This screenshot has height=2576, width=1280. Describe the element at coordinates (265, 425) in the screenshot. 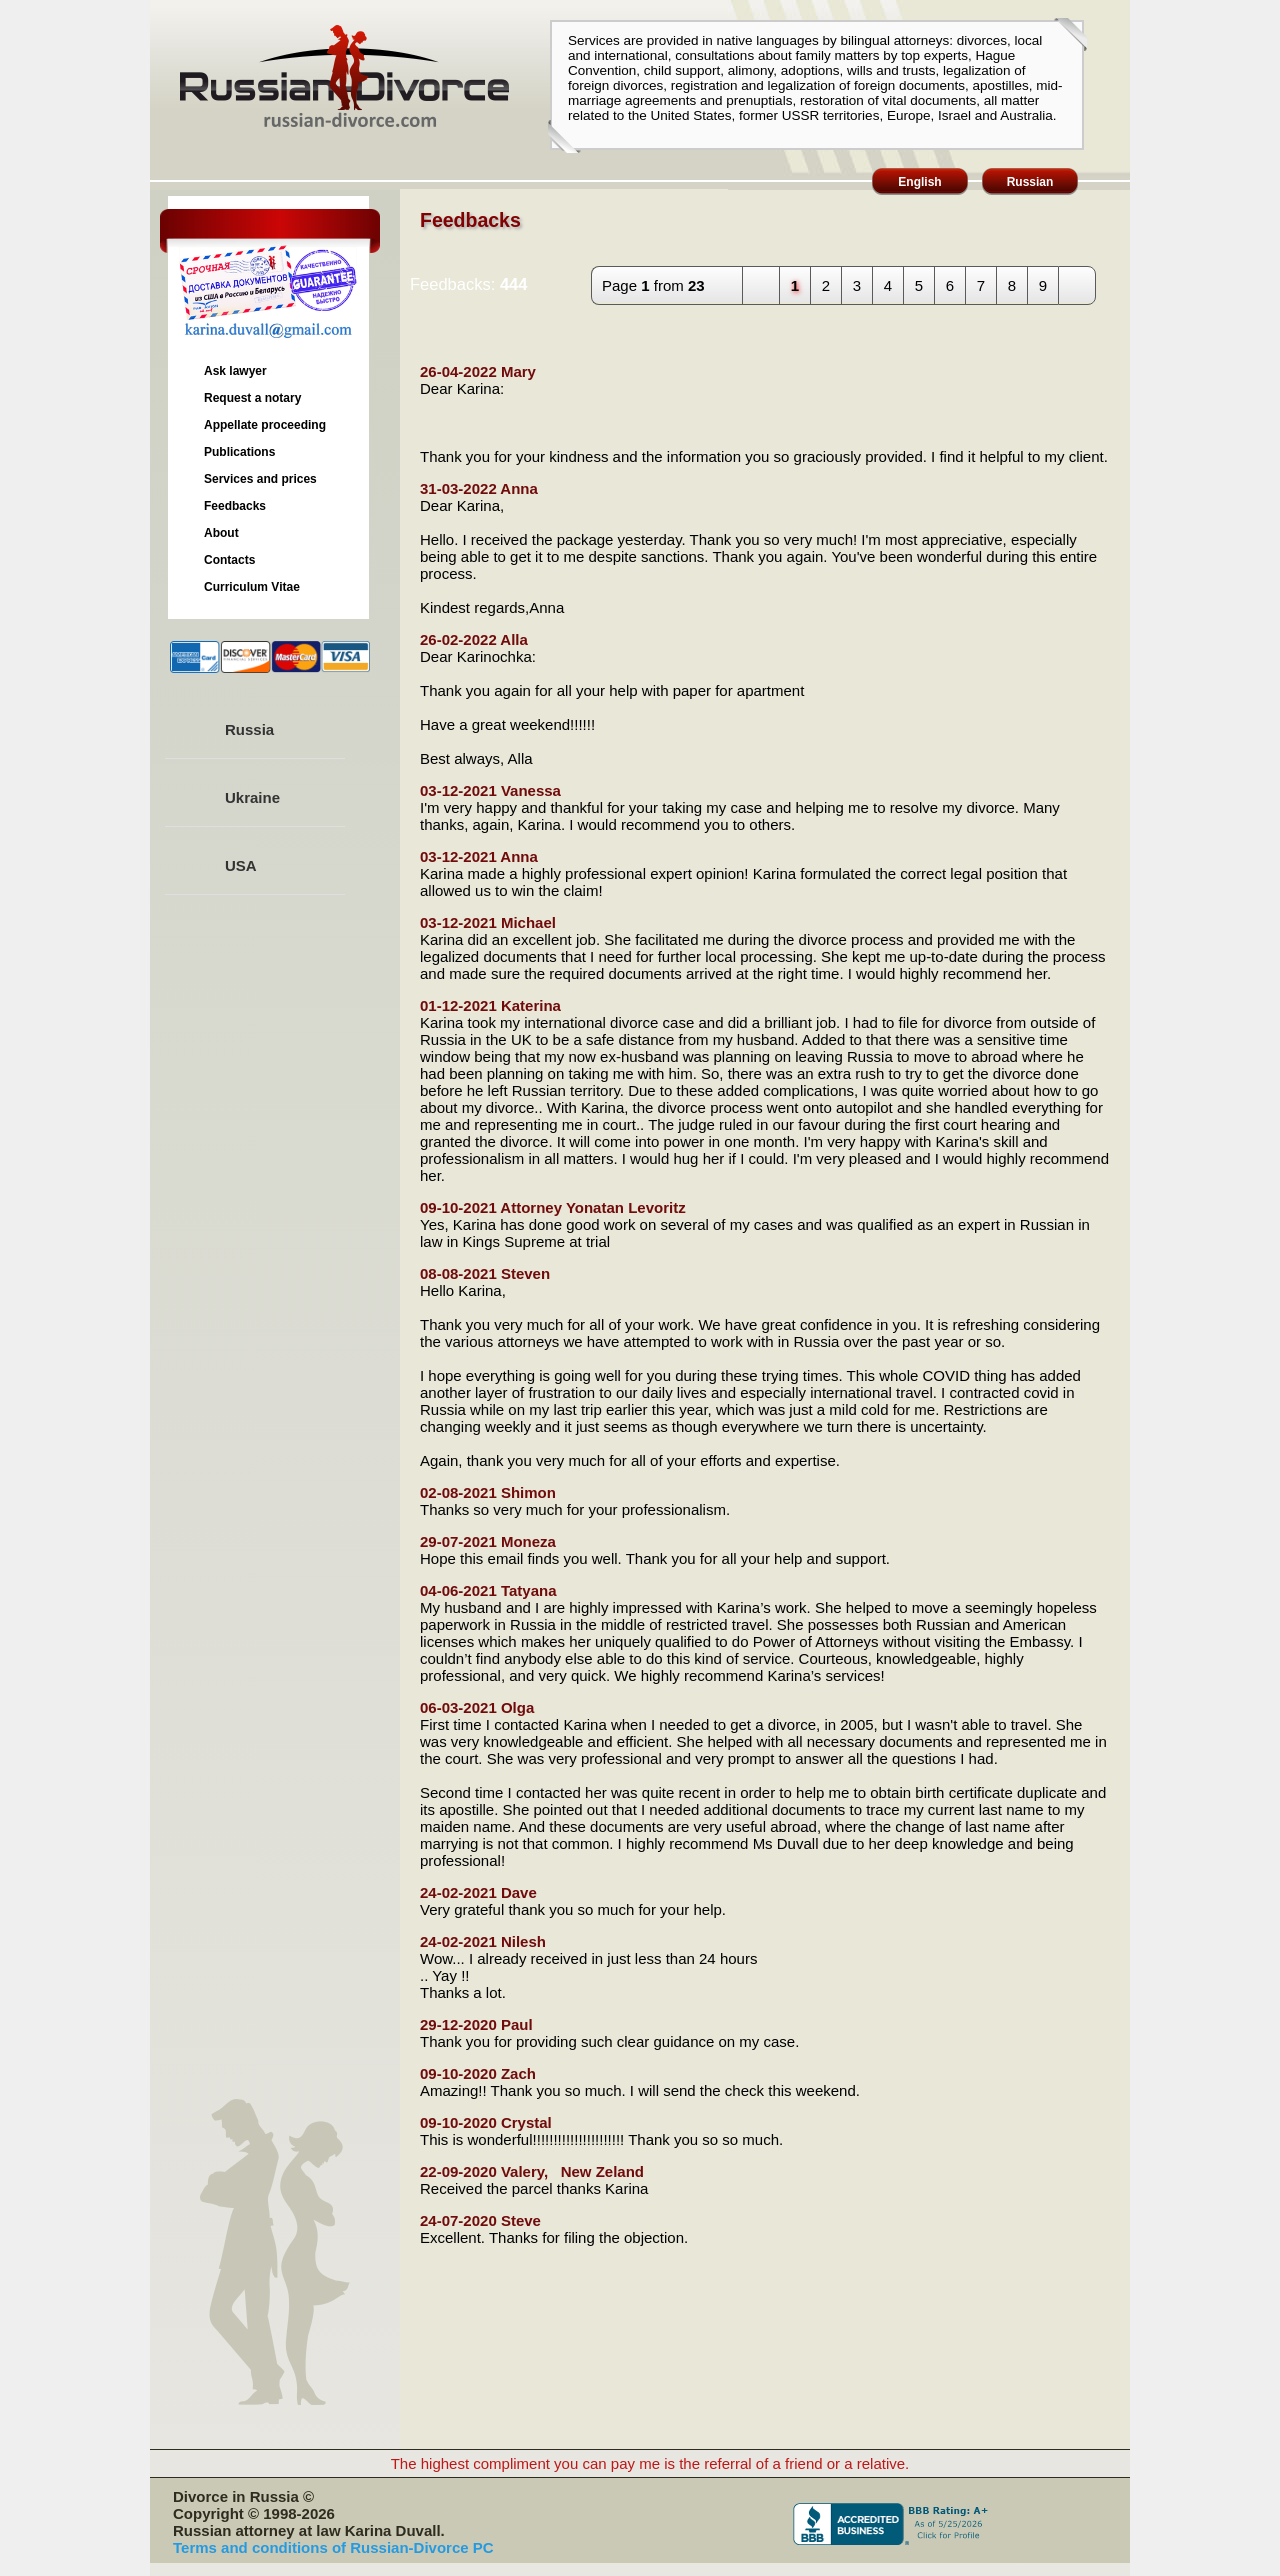

I see `Appellate proceeding` at that location.